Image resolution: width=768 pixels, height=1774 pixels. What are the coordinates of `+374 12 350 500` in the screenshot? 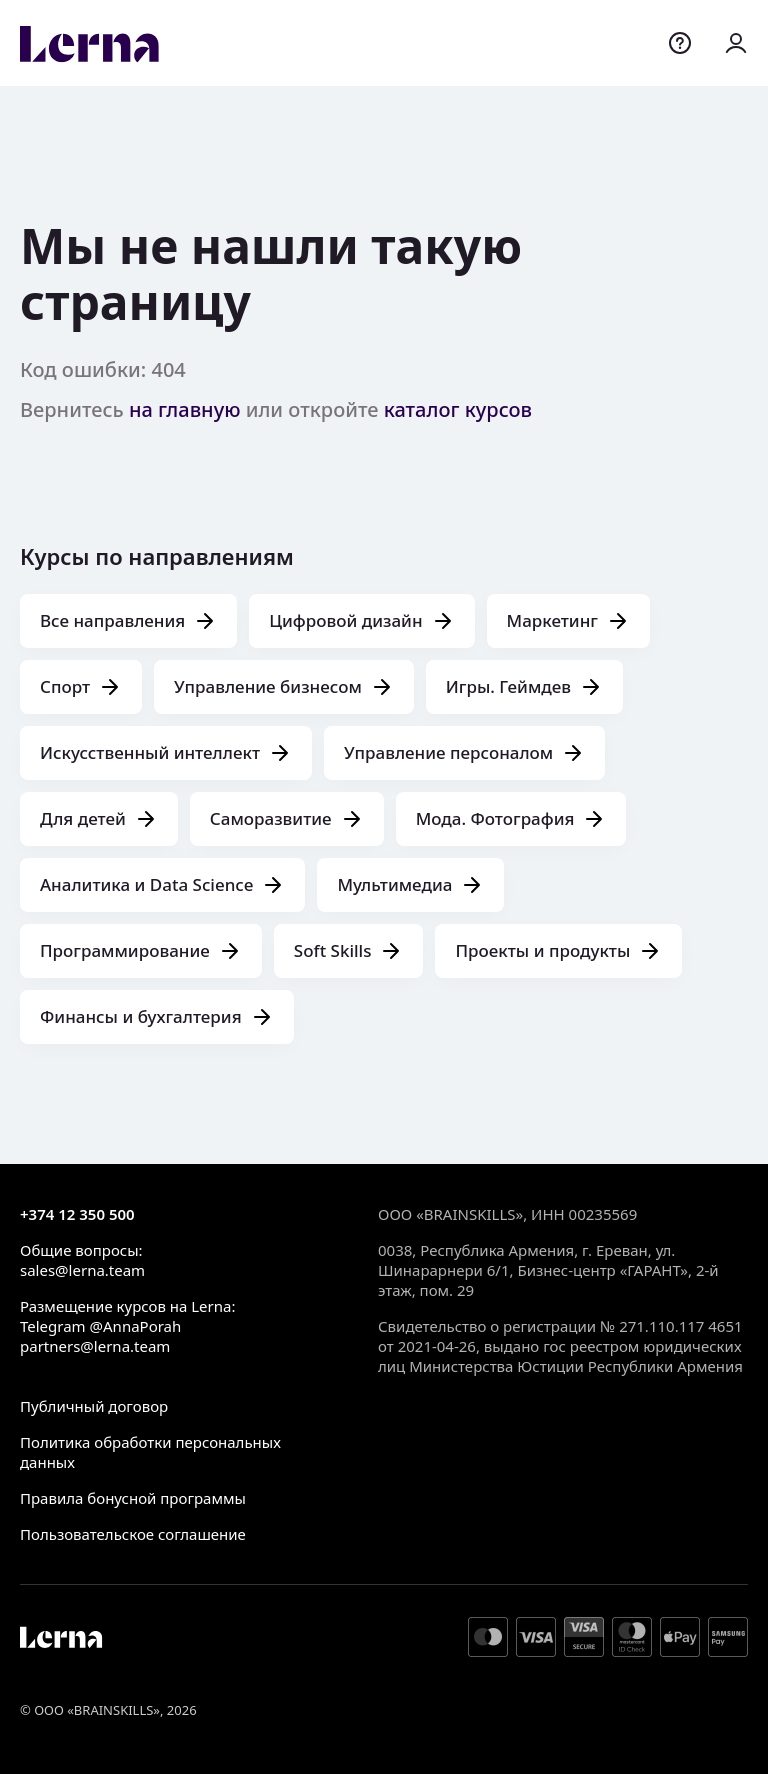 It's located at (77, 1214).